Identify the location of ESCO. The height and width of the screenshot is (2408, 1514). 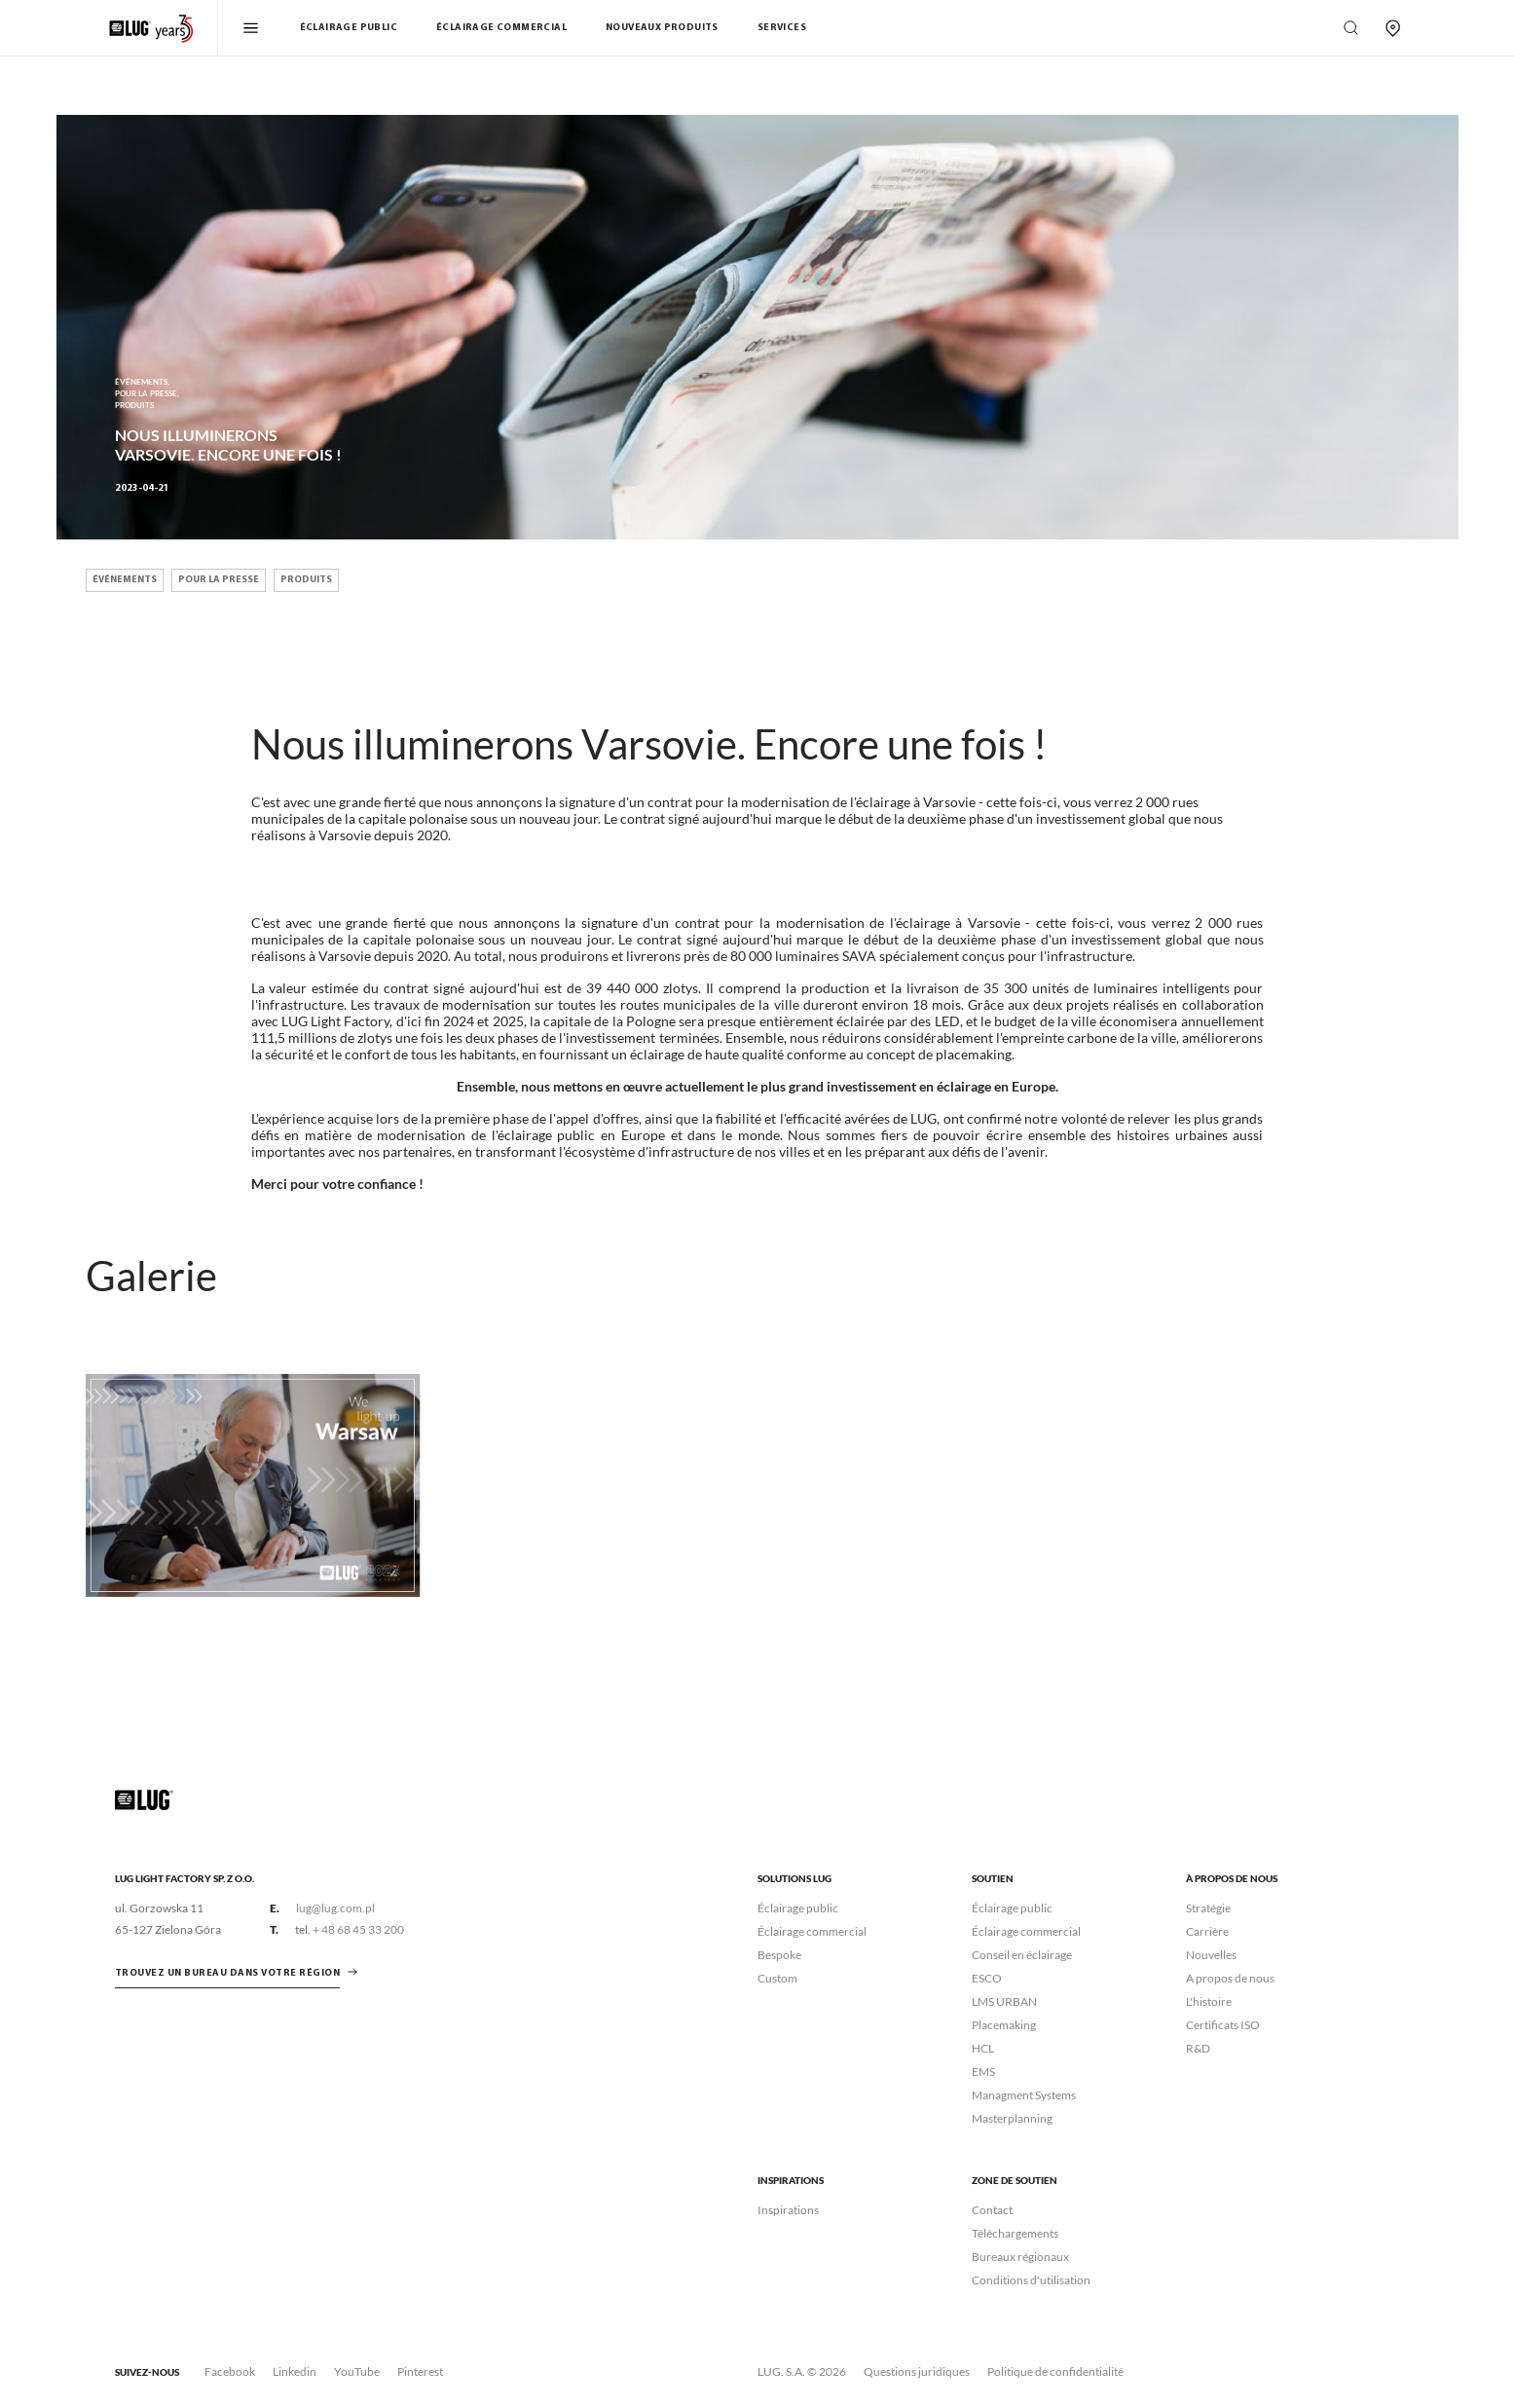
(987, 1978).